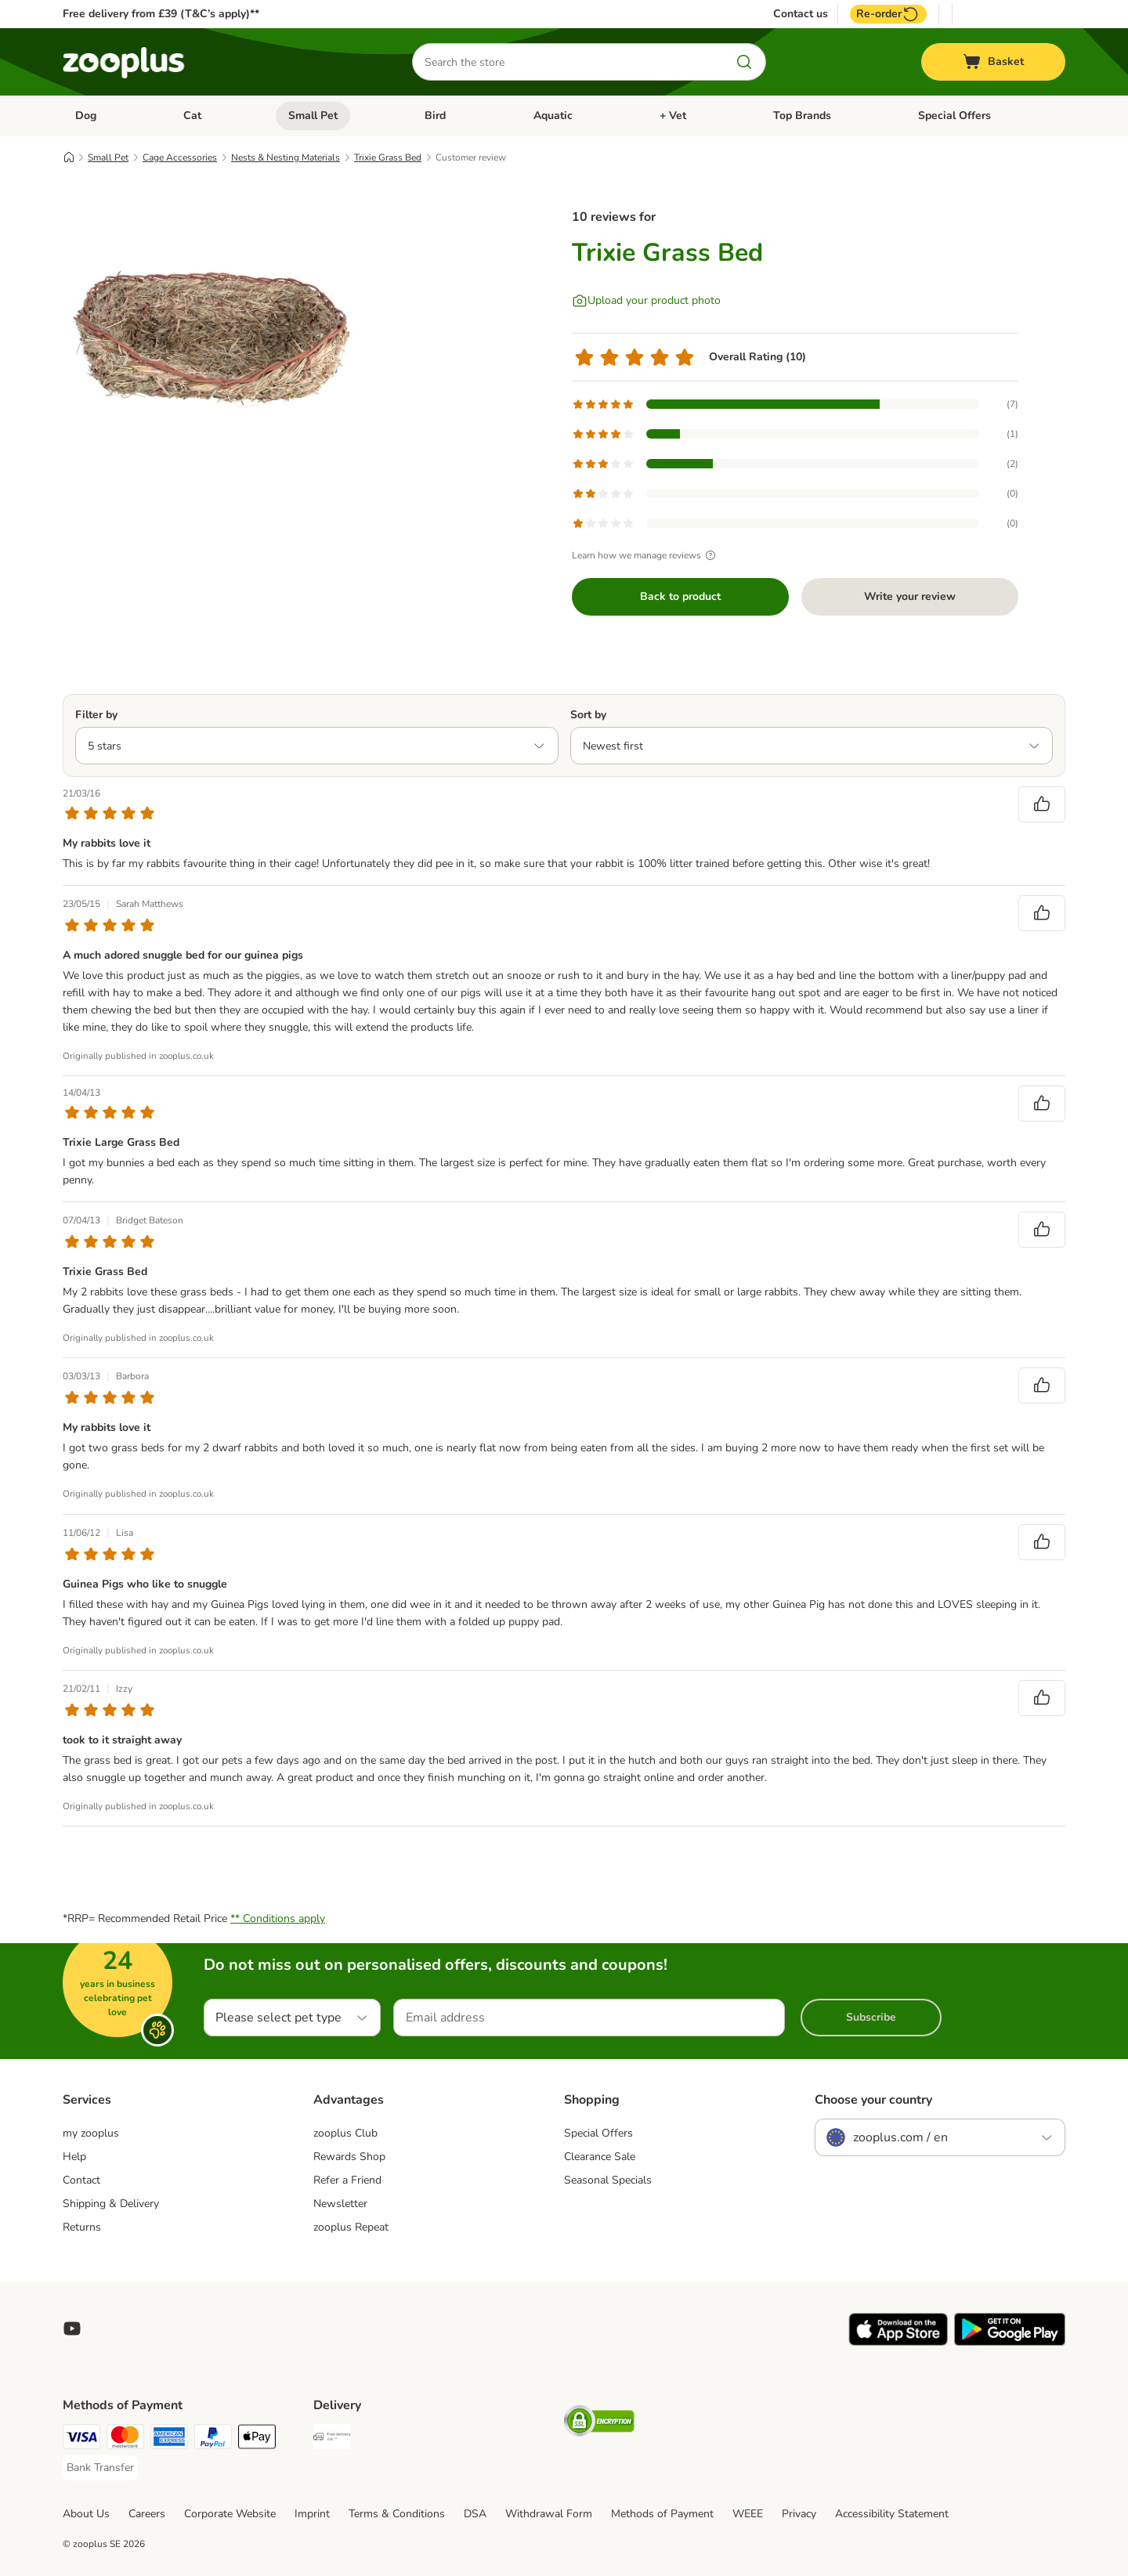 Image resolution: width=1128 pixels, height=2576 pixels. I want to click on Bird, so click(435, 115).